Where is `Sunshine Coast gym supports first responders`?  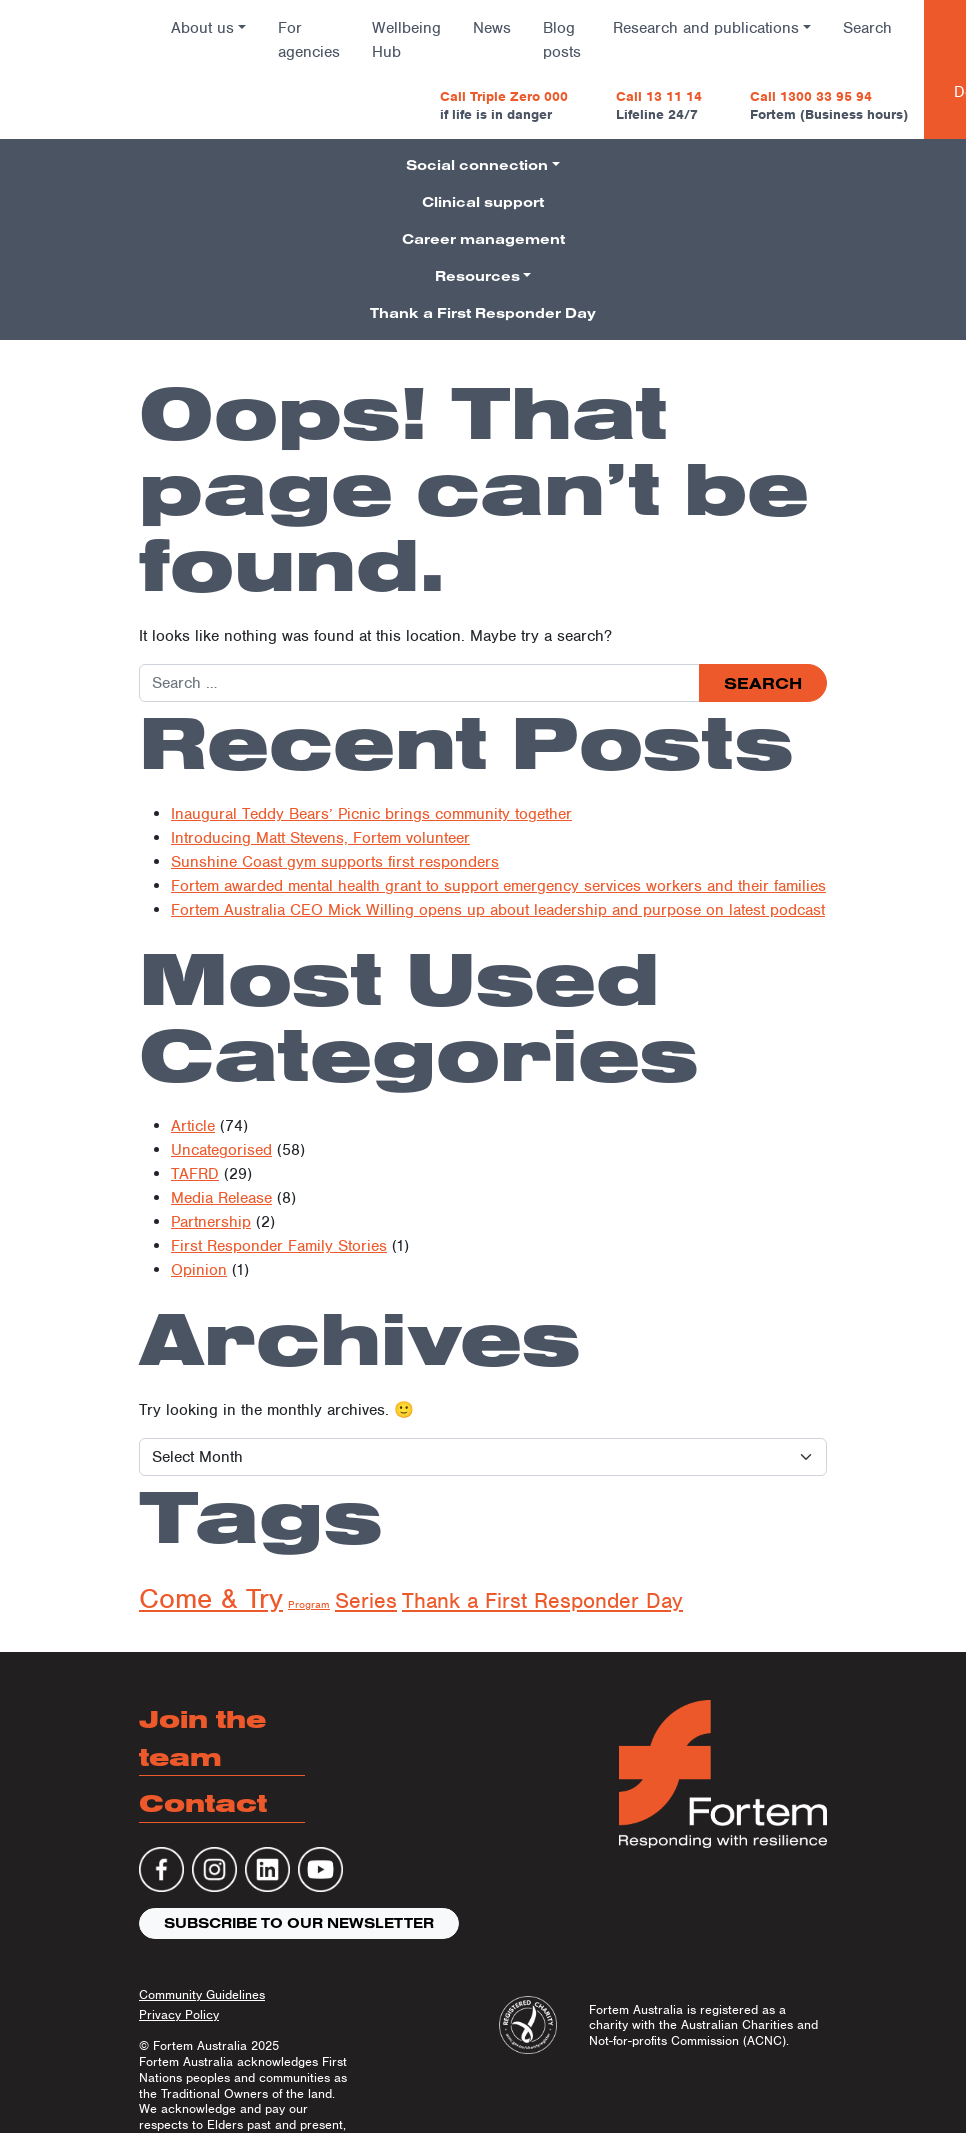
Sunshine Coast gym supports first responders is located at coordinates (335, 862).